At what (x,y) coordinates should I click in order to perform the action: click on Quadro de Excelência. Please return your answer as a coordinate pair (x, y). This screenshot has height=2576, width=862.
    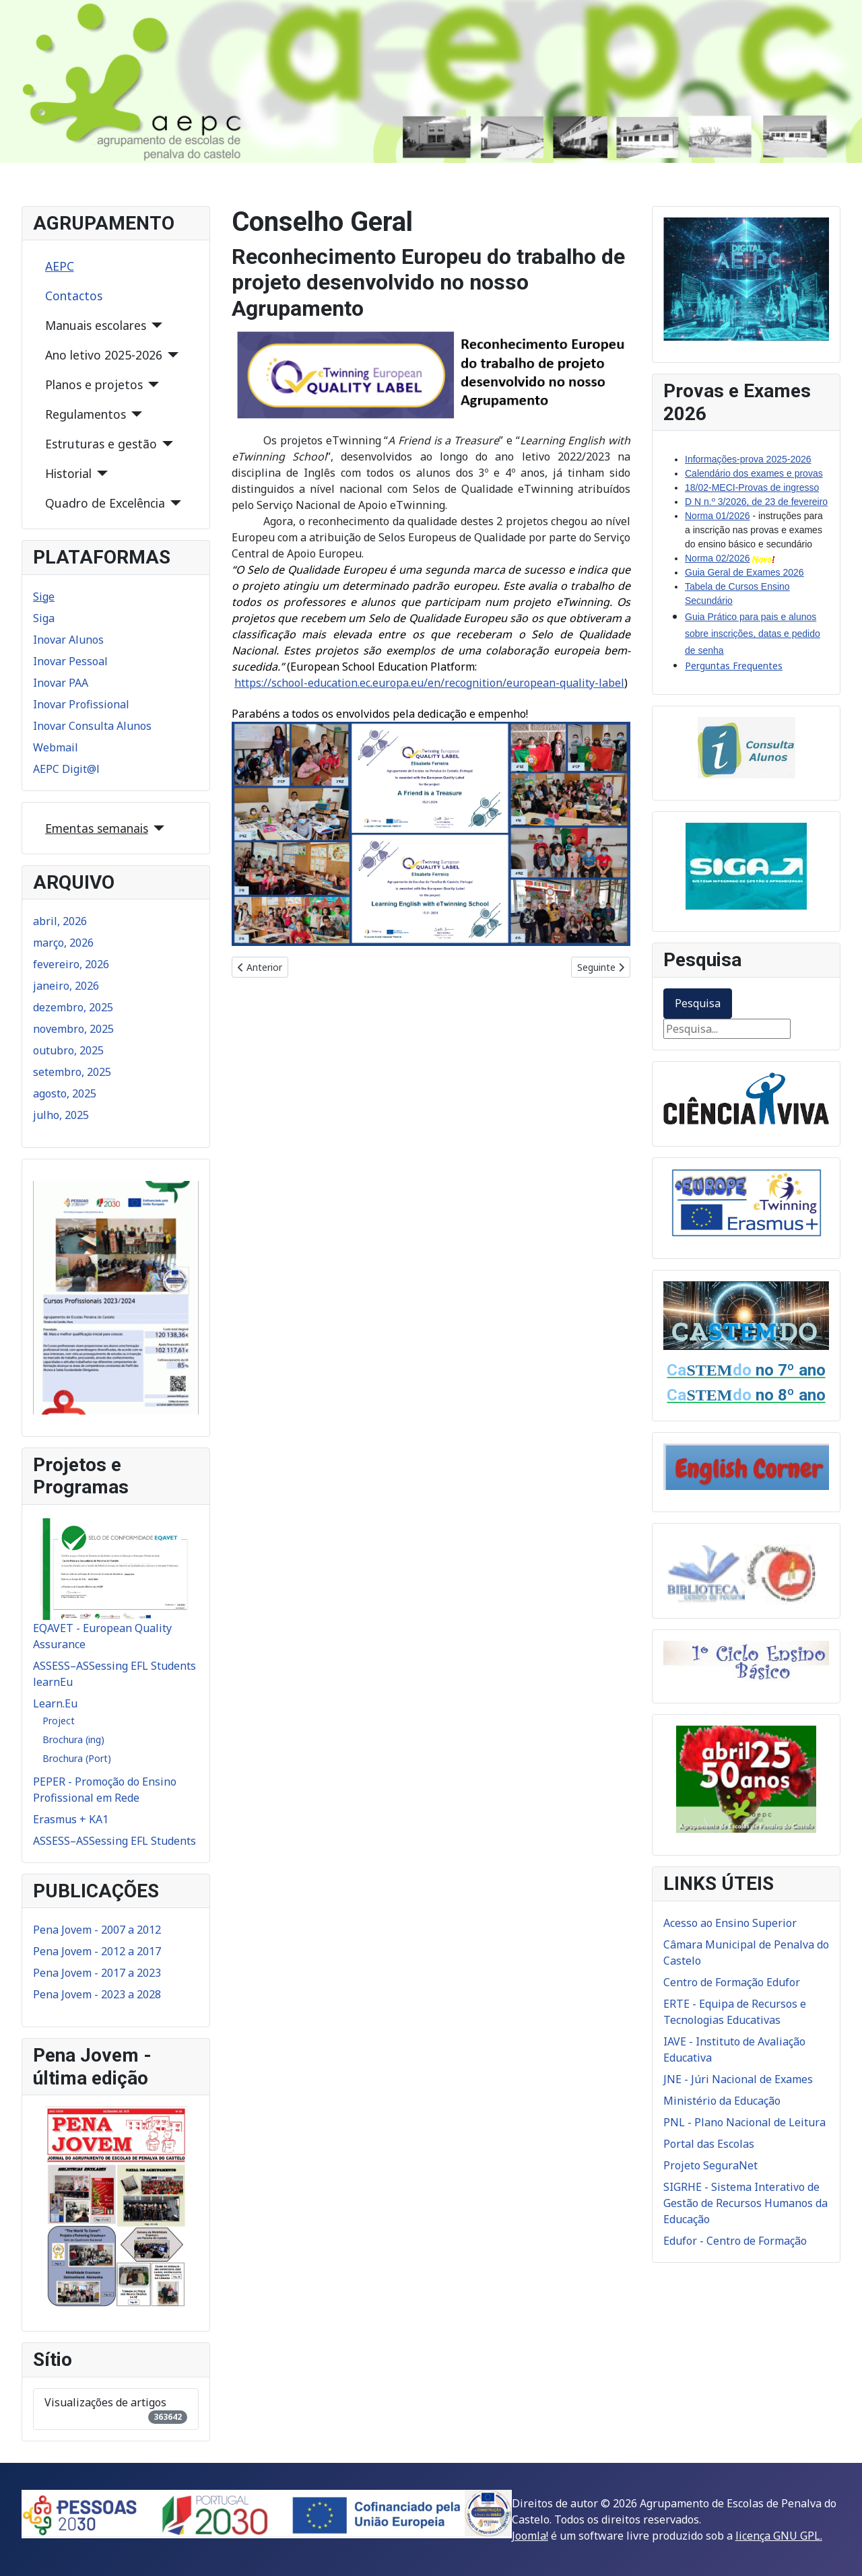
    Looking at the image, I should click on (105, 503).